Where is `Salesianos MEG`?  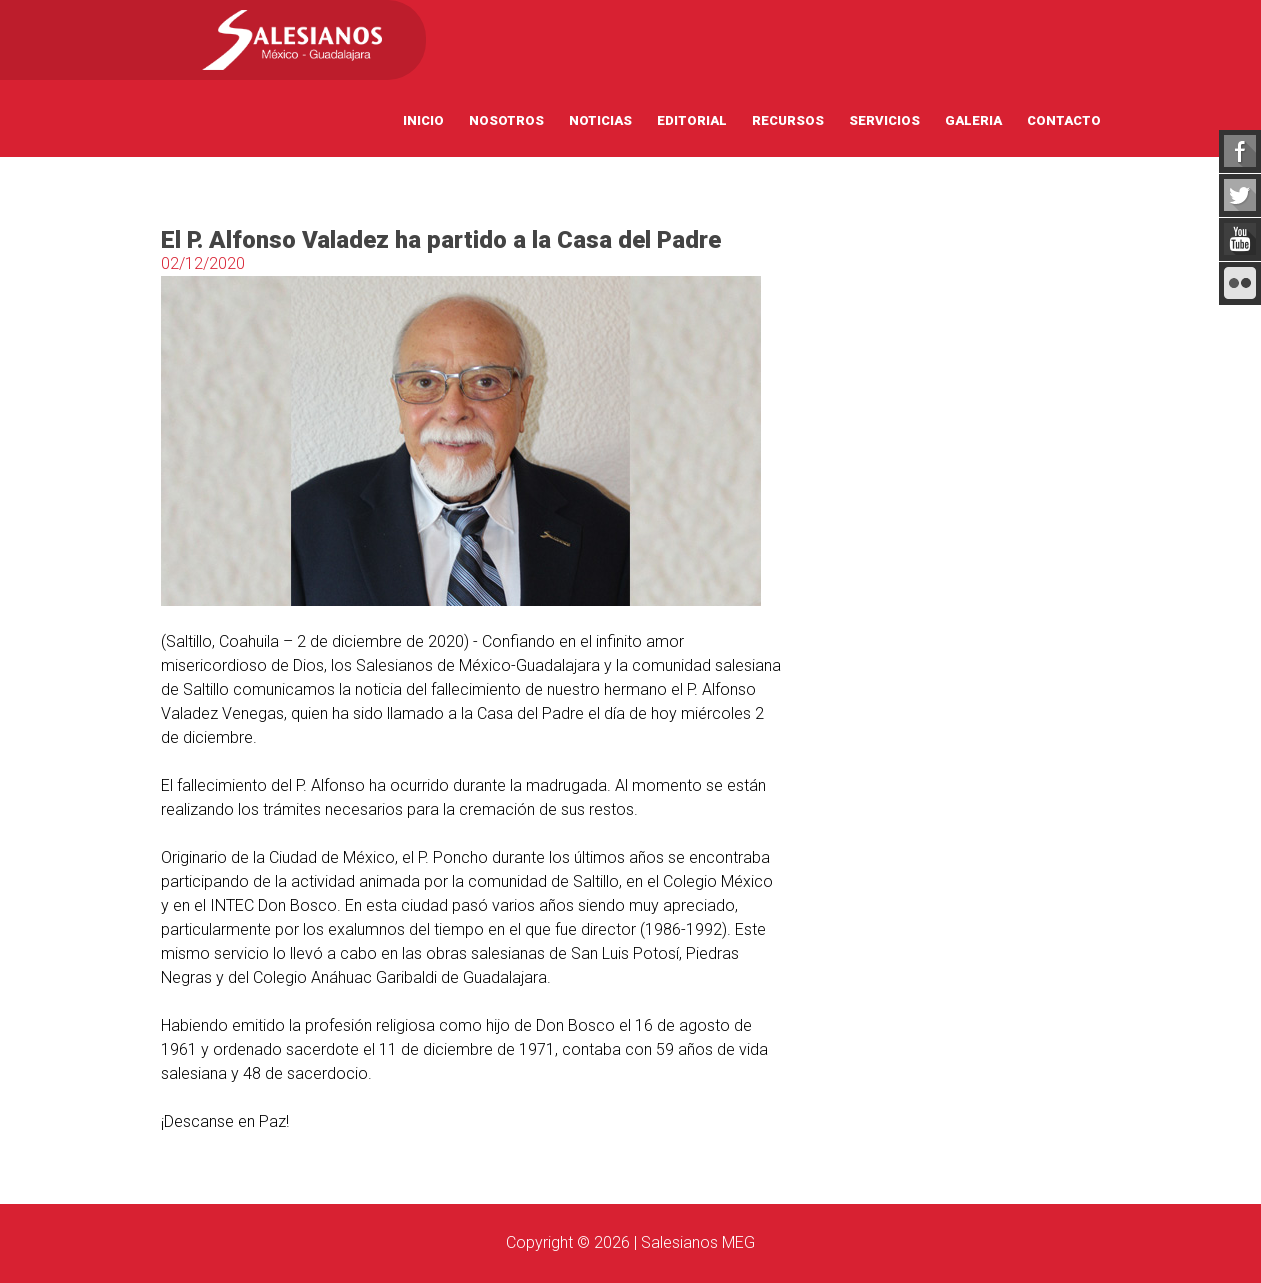
Salesianos MEG is located at coordinates (698, 1242).